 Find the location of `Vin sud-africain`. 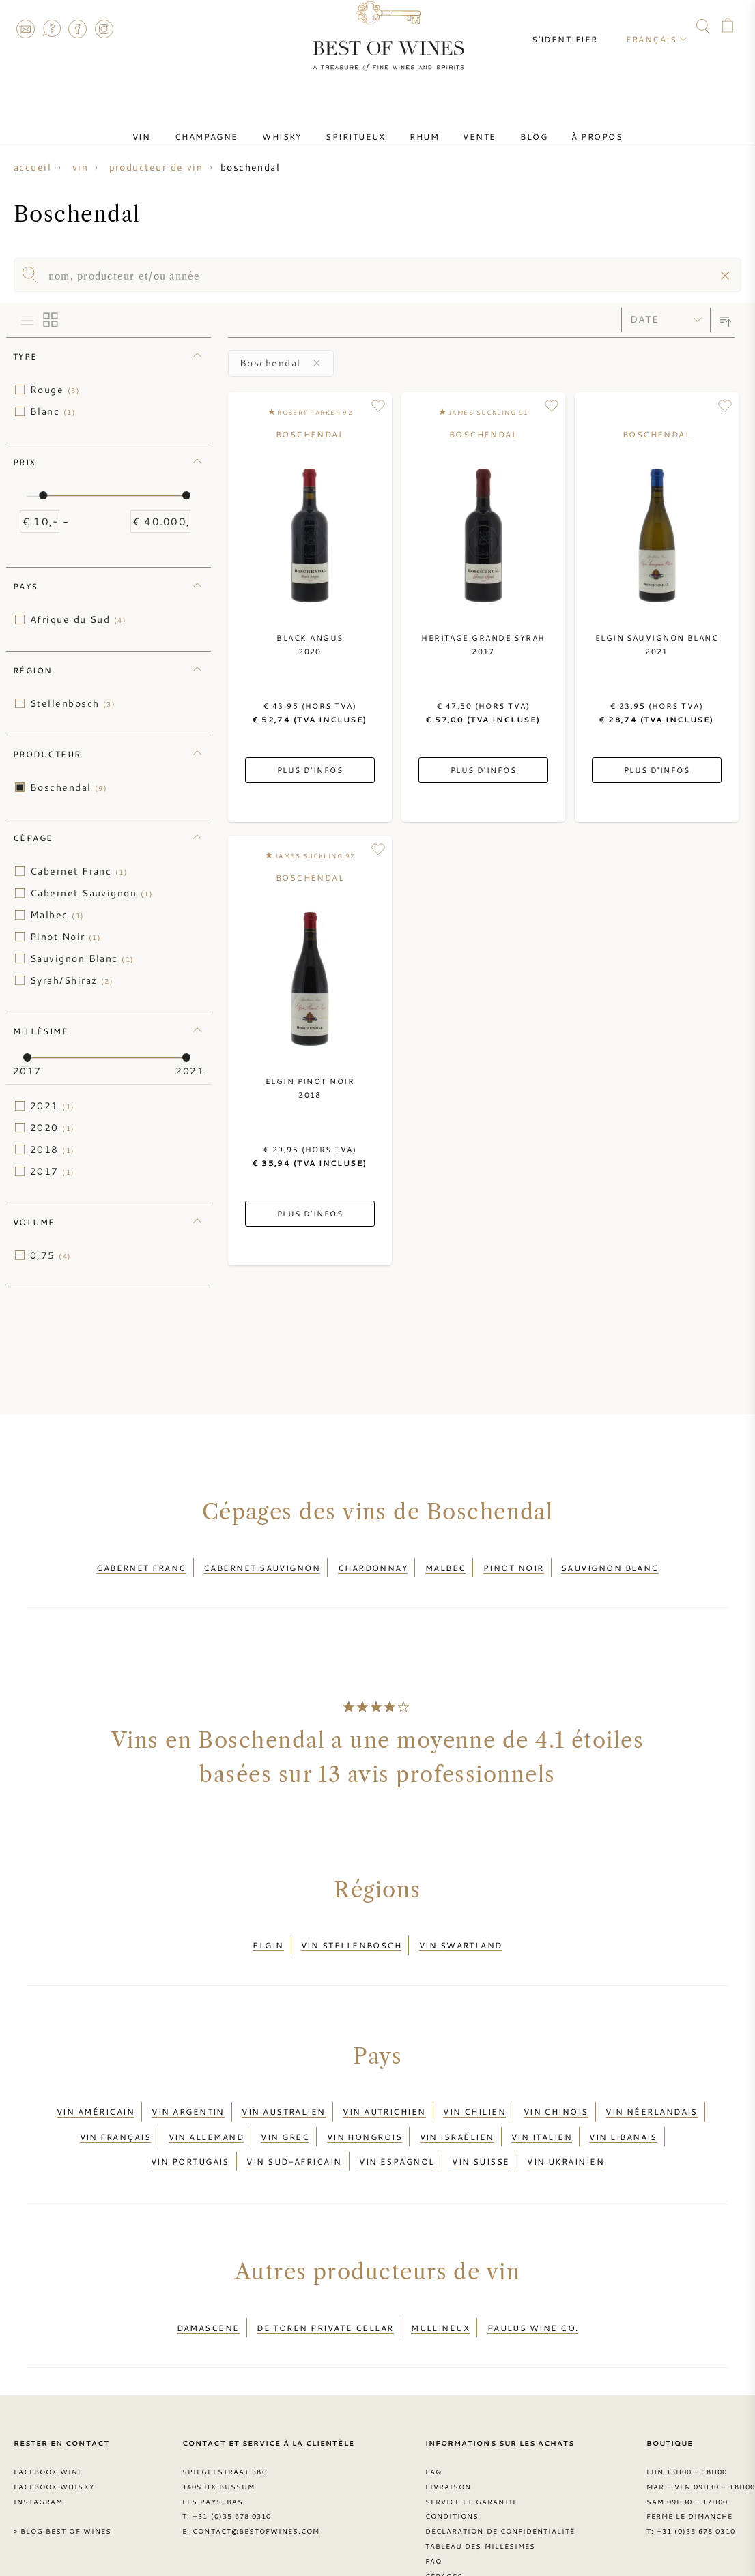

Vin sud-africain is located at coordinates (293, 2124).